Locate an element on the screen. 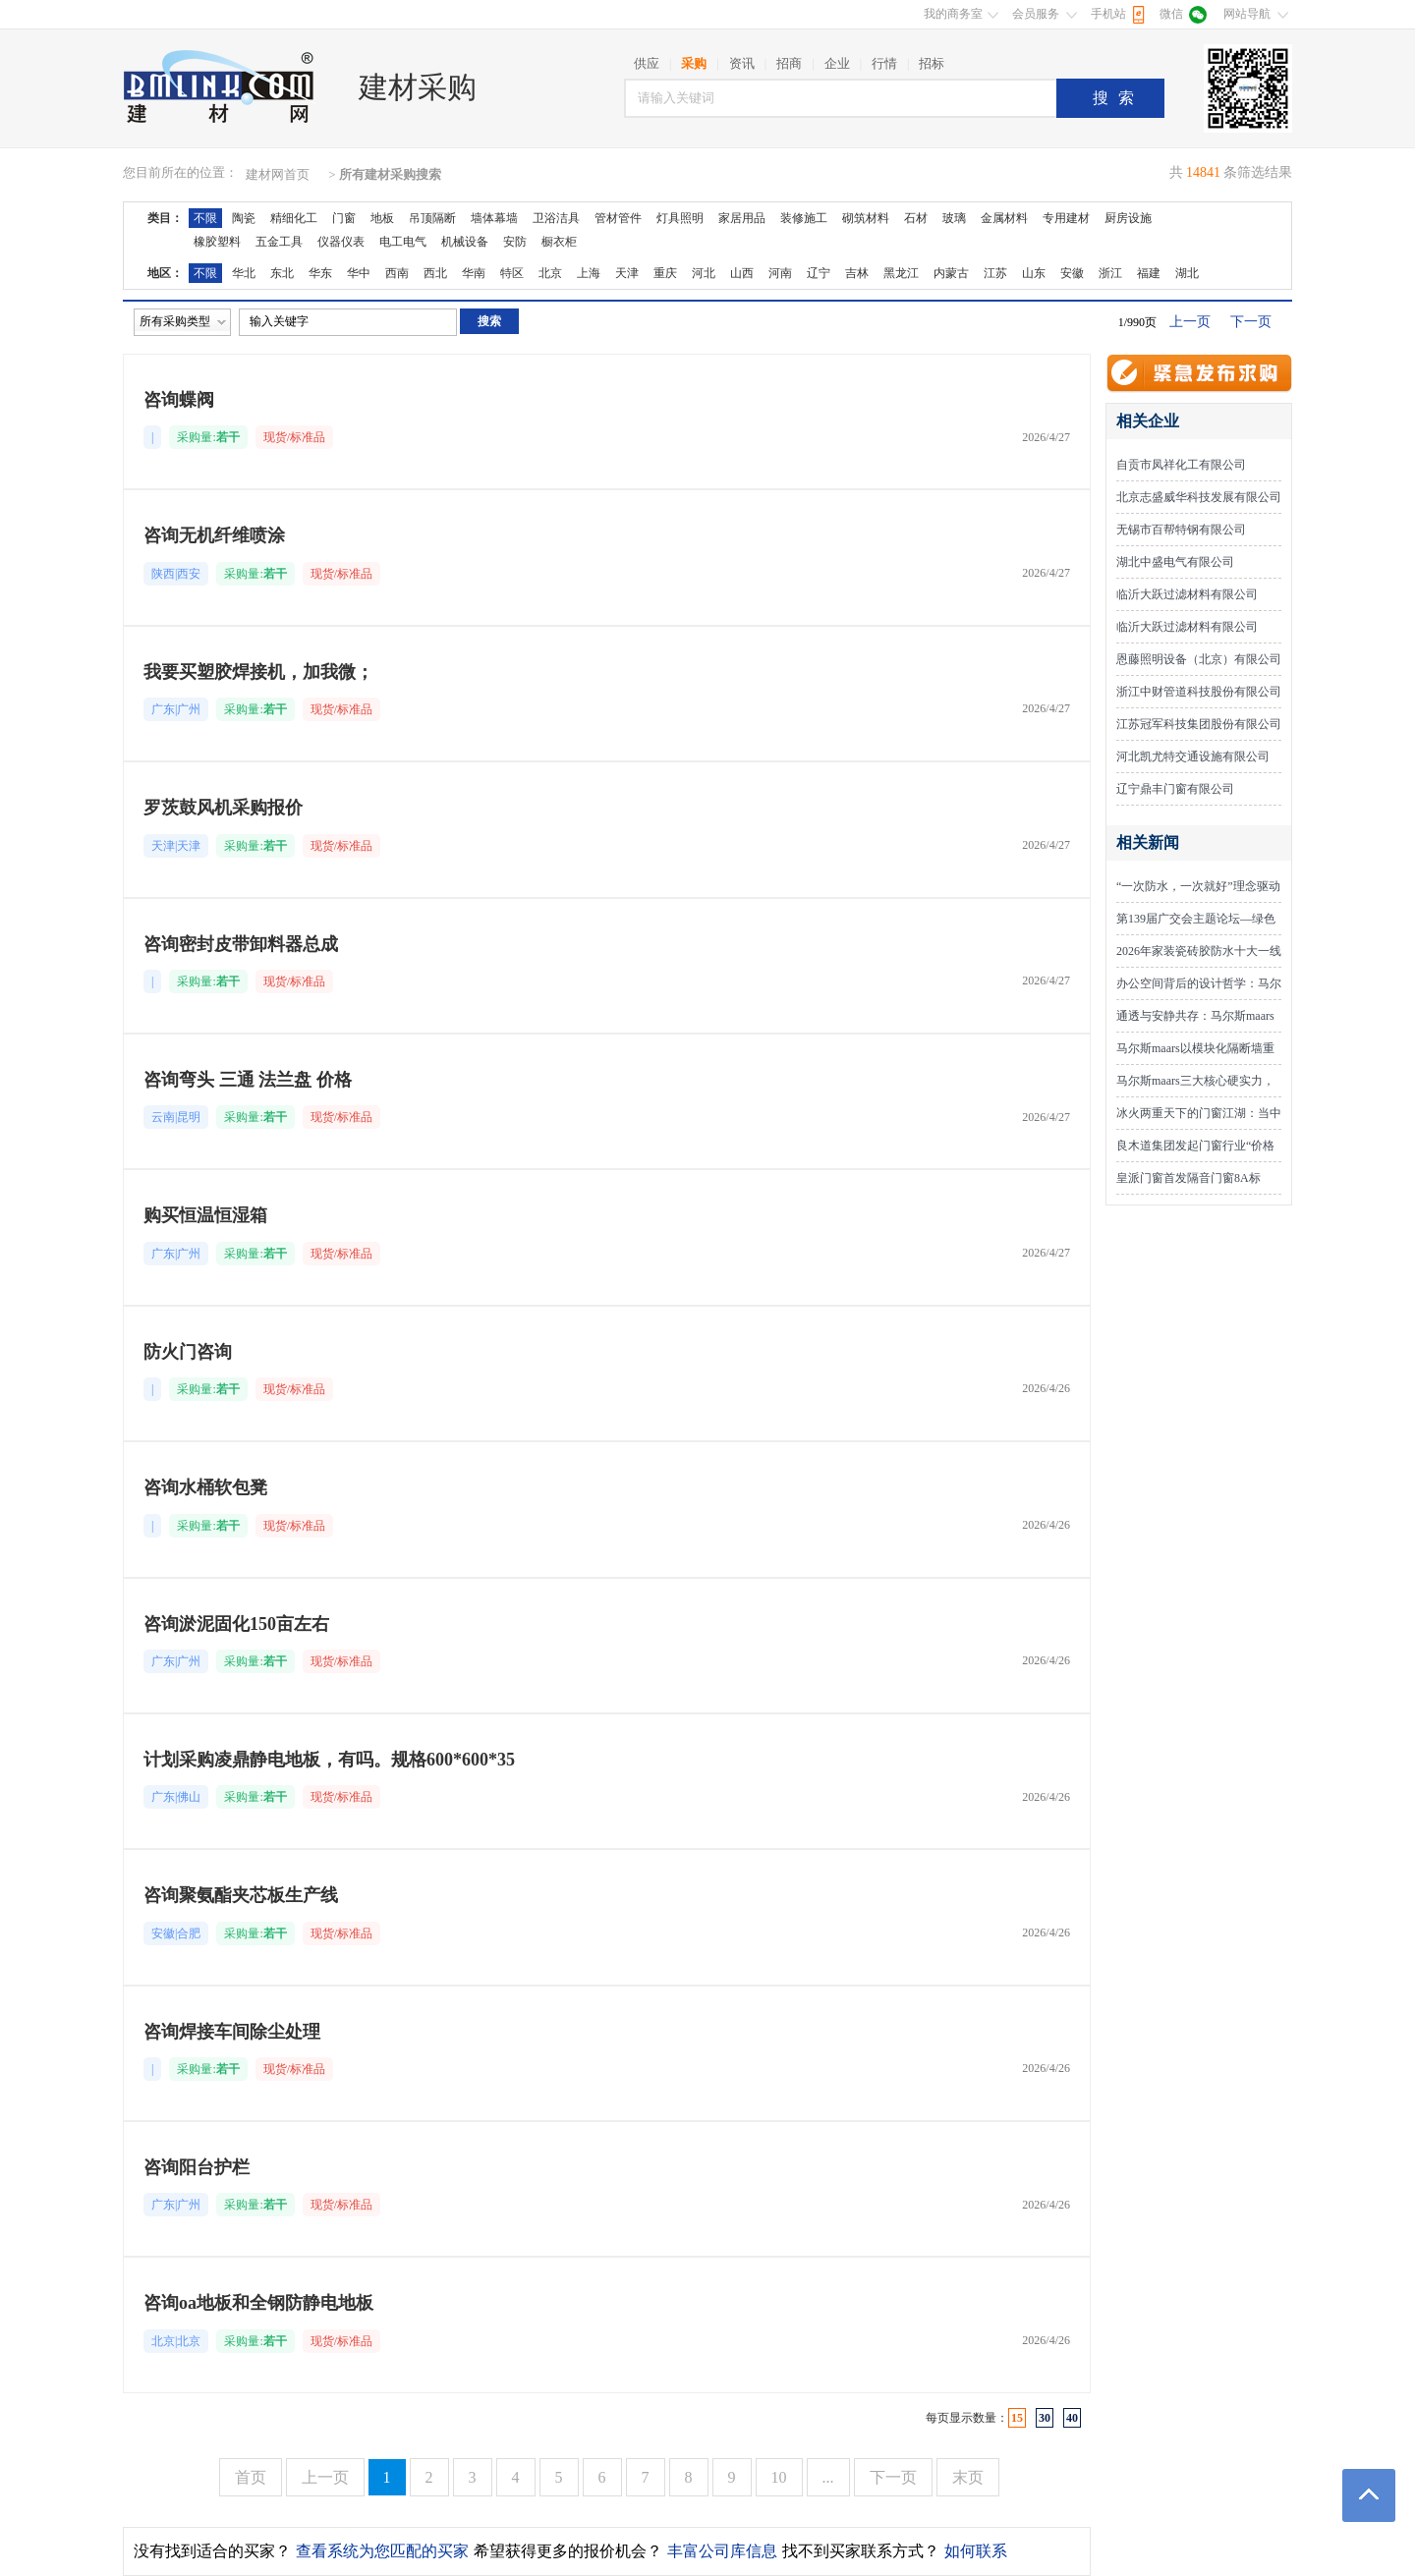 This screenshot has height=2576, width=1415. 咨询弯头 三通 法兰盘 价格 is located at coordinates (247, 1080).